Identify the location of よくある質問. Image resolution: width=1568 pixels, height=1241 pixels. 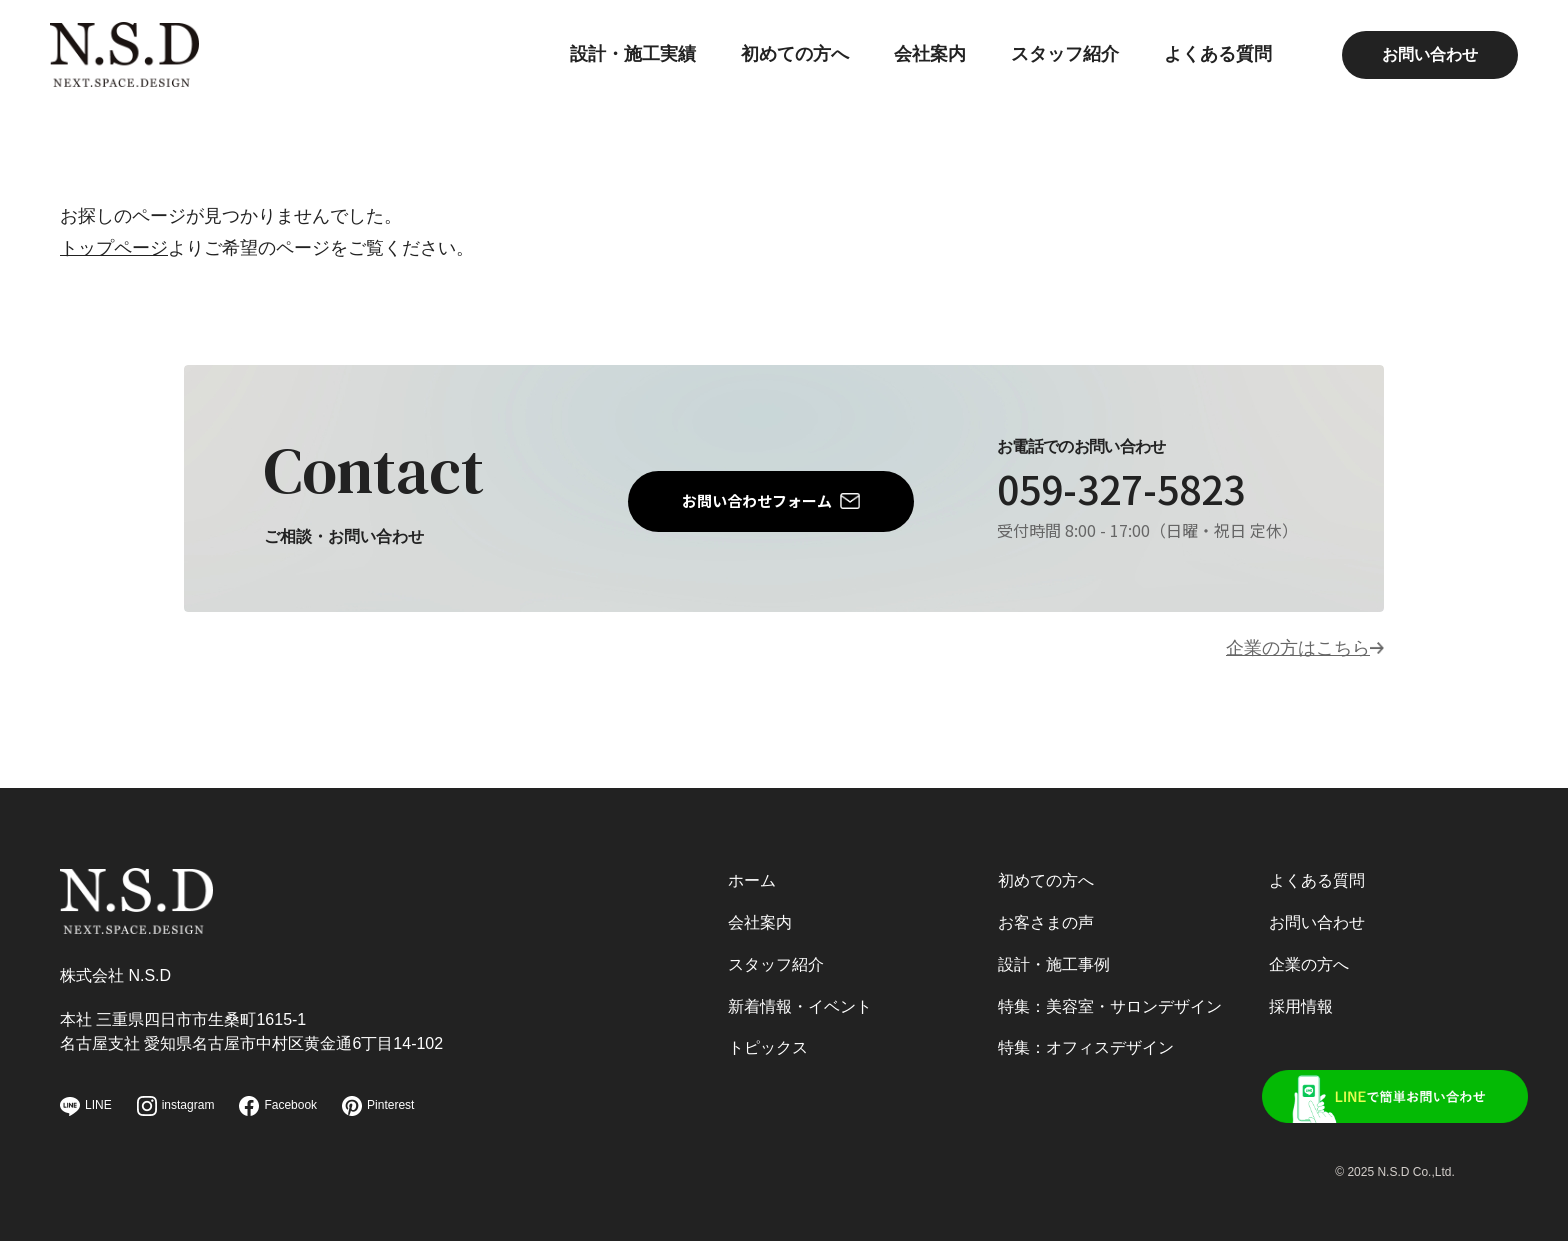
(1208, 65).